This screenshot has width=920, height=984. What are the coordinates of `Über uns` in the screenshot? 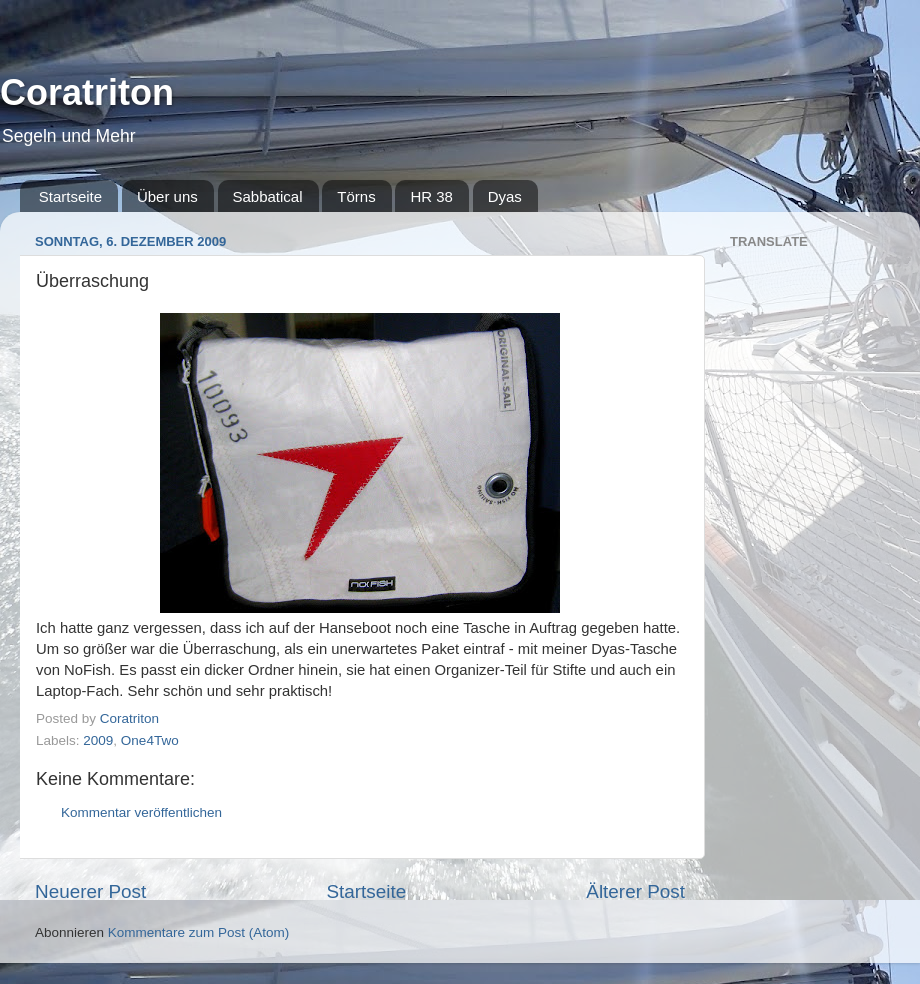 It's located at (167, 196).